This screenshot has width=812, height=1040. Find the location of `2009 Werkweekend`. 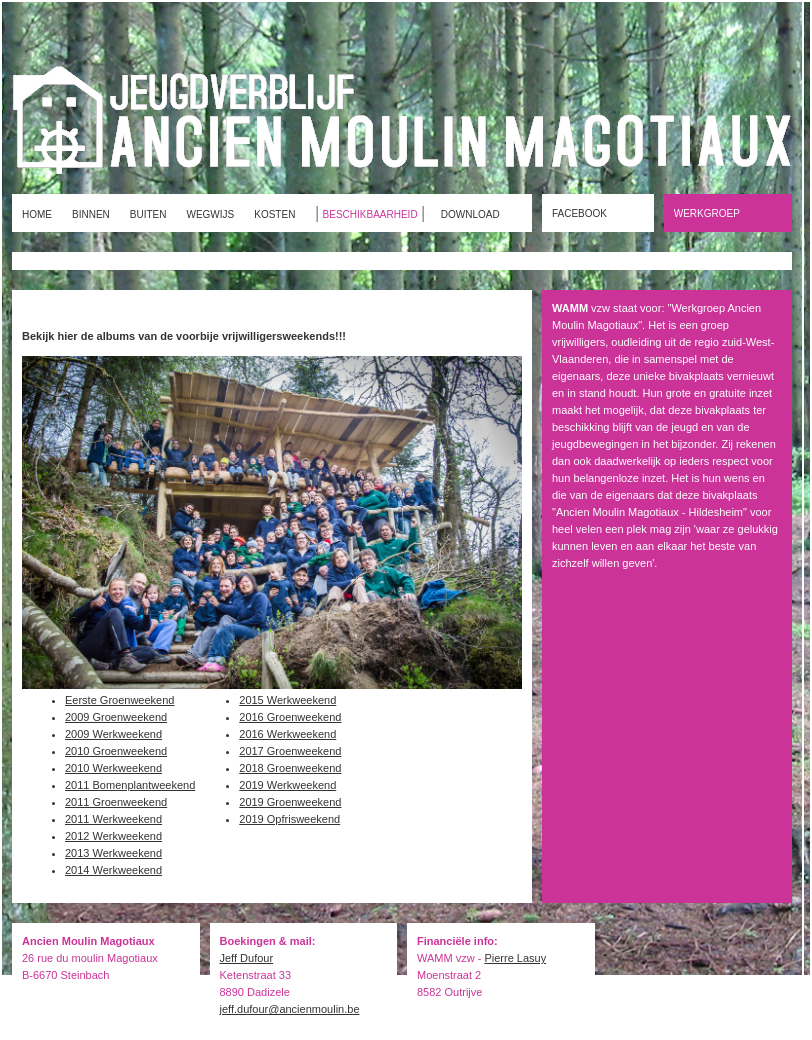

2009 Werkweekend is located at coordinates (113, 734).